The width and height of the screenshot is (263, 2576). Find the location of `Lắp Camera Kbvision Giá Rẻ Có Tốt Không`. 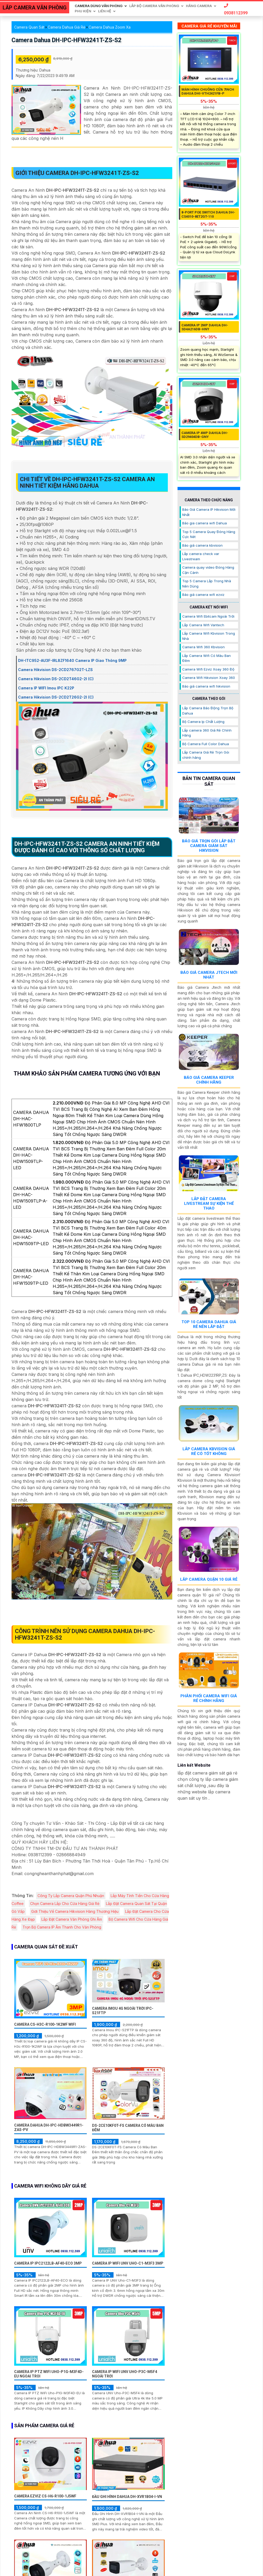

Lắp Camera Kbvision Giá Rẻ Có Tốt Không is located at coordinates (209, 1451).